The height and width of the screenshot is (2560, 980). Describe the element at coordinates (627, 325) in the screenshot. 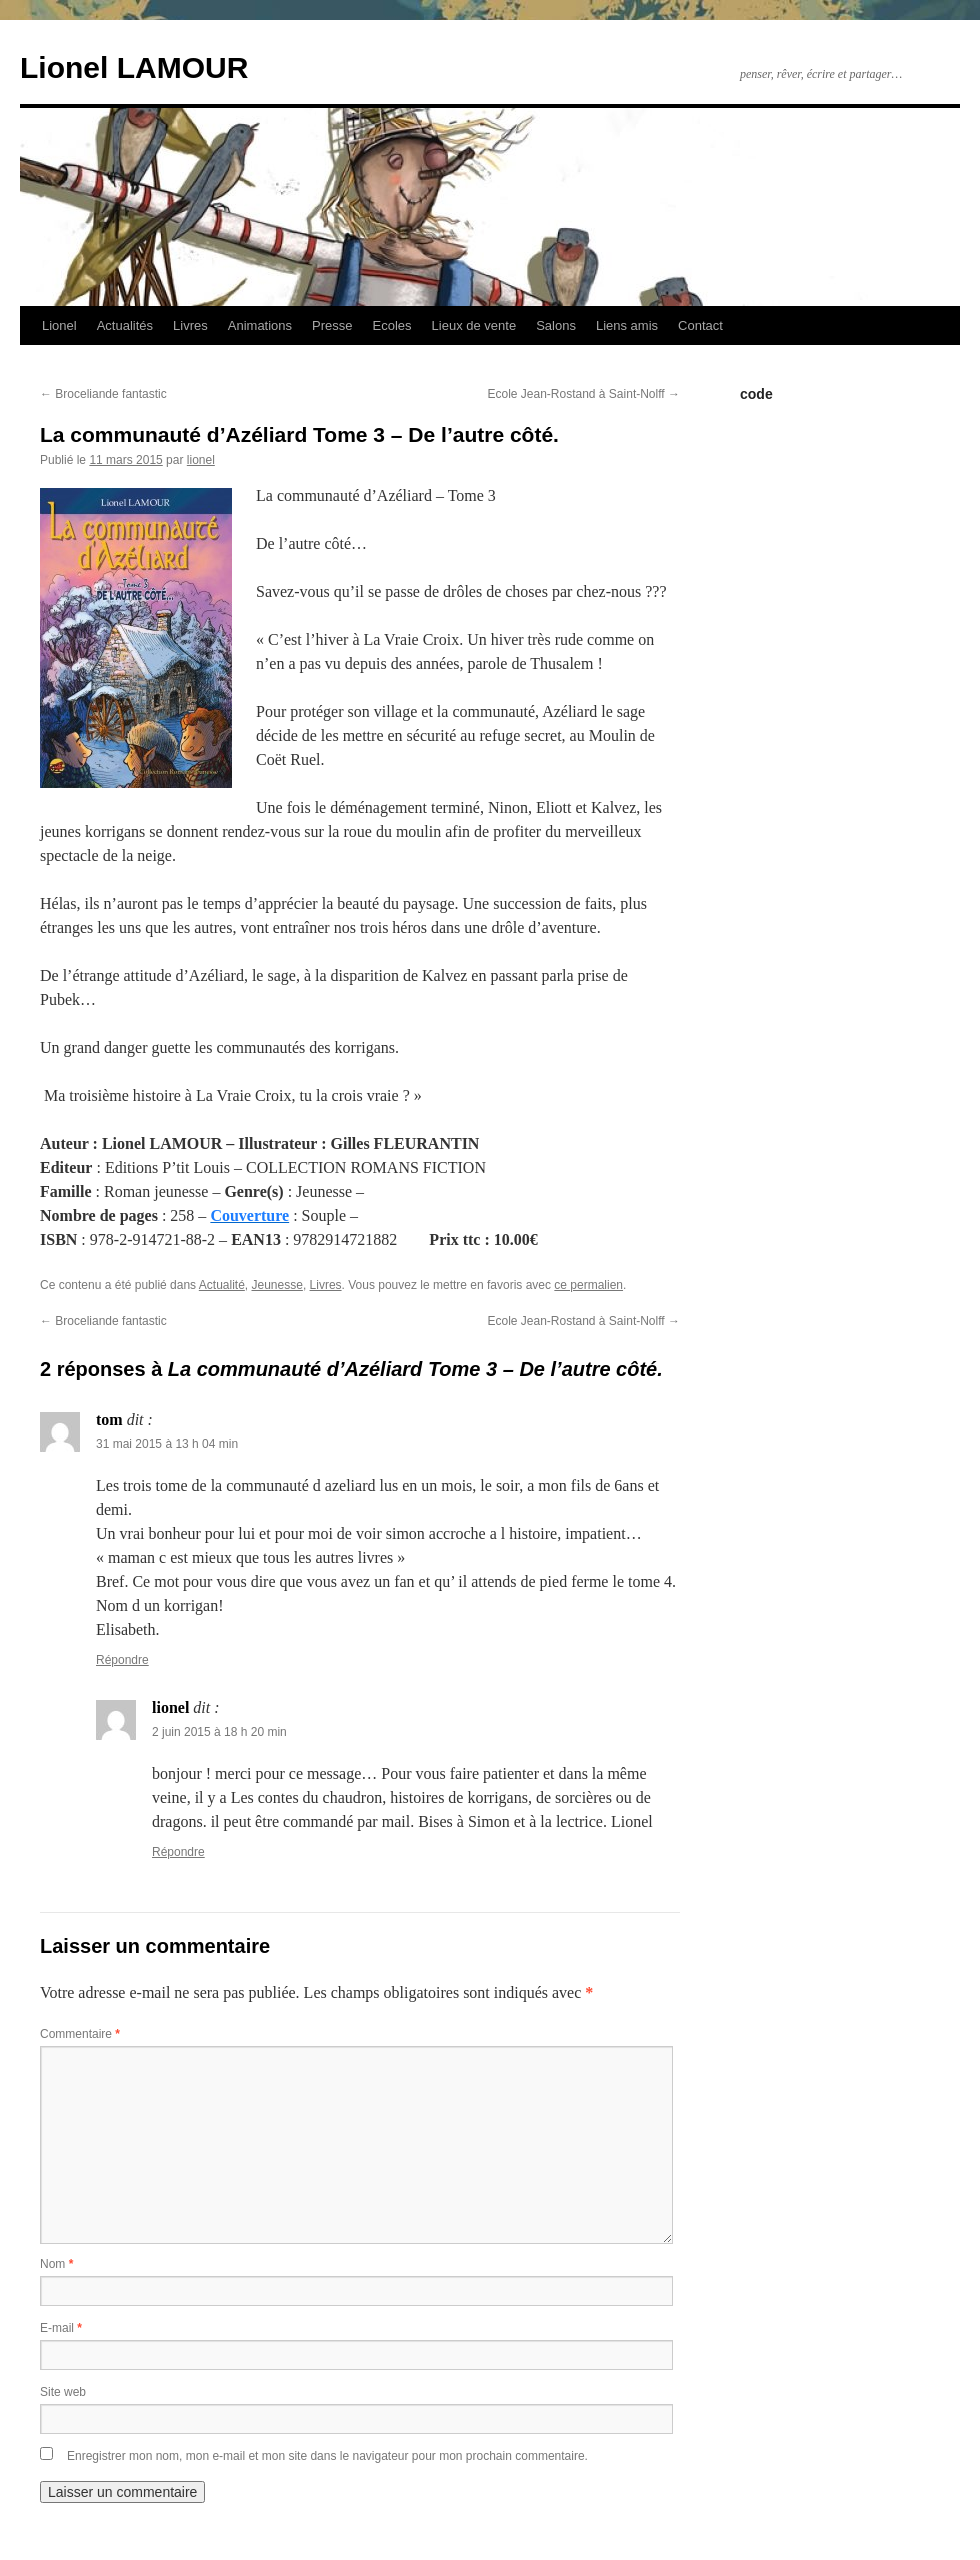

I see `Liens amis` at that location.